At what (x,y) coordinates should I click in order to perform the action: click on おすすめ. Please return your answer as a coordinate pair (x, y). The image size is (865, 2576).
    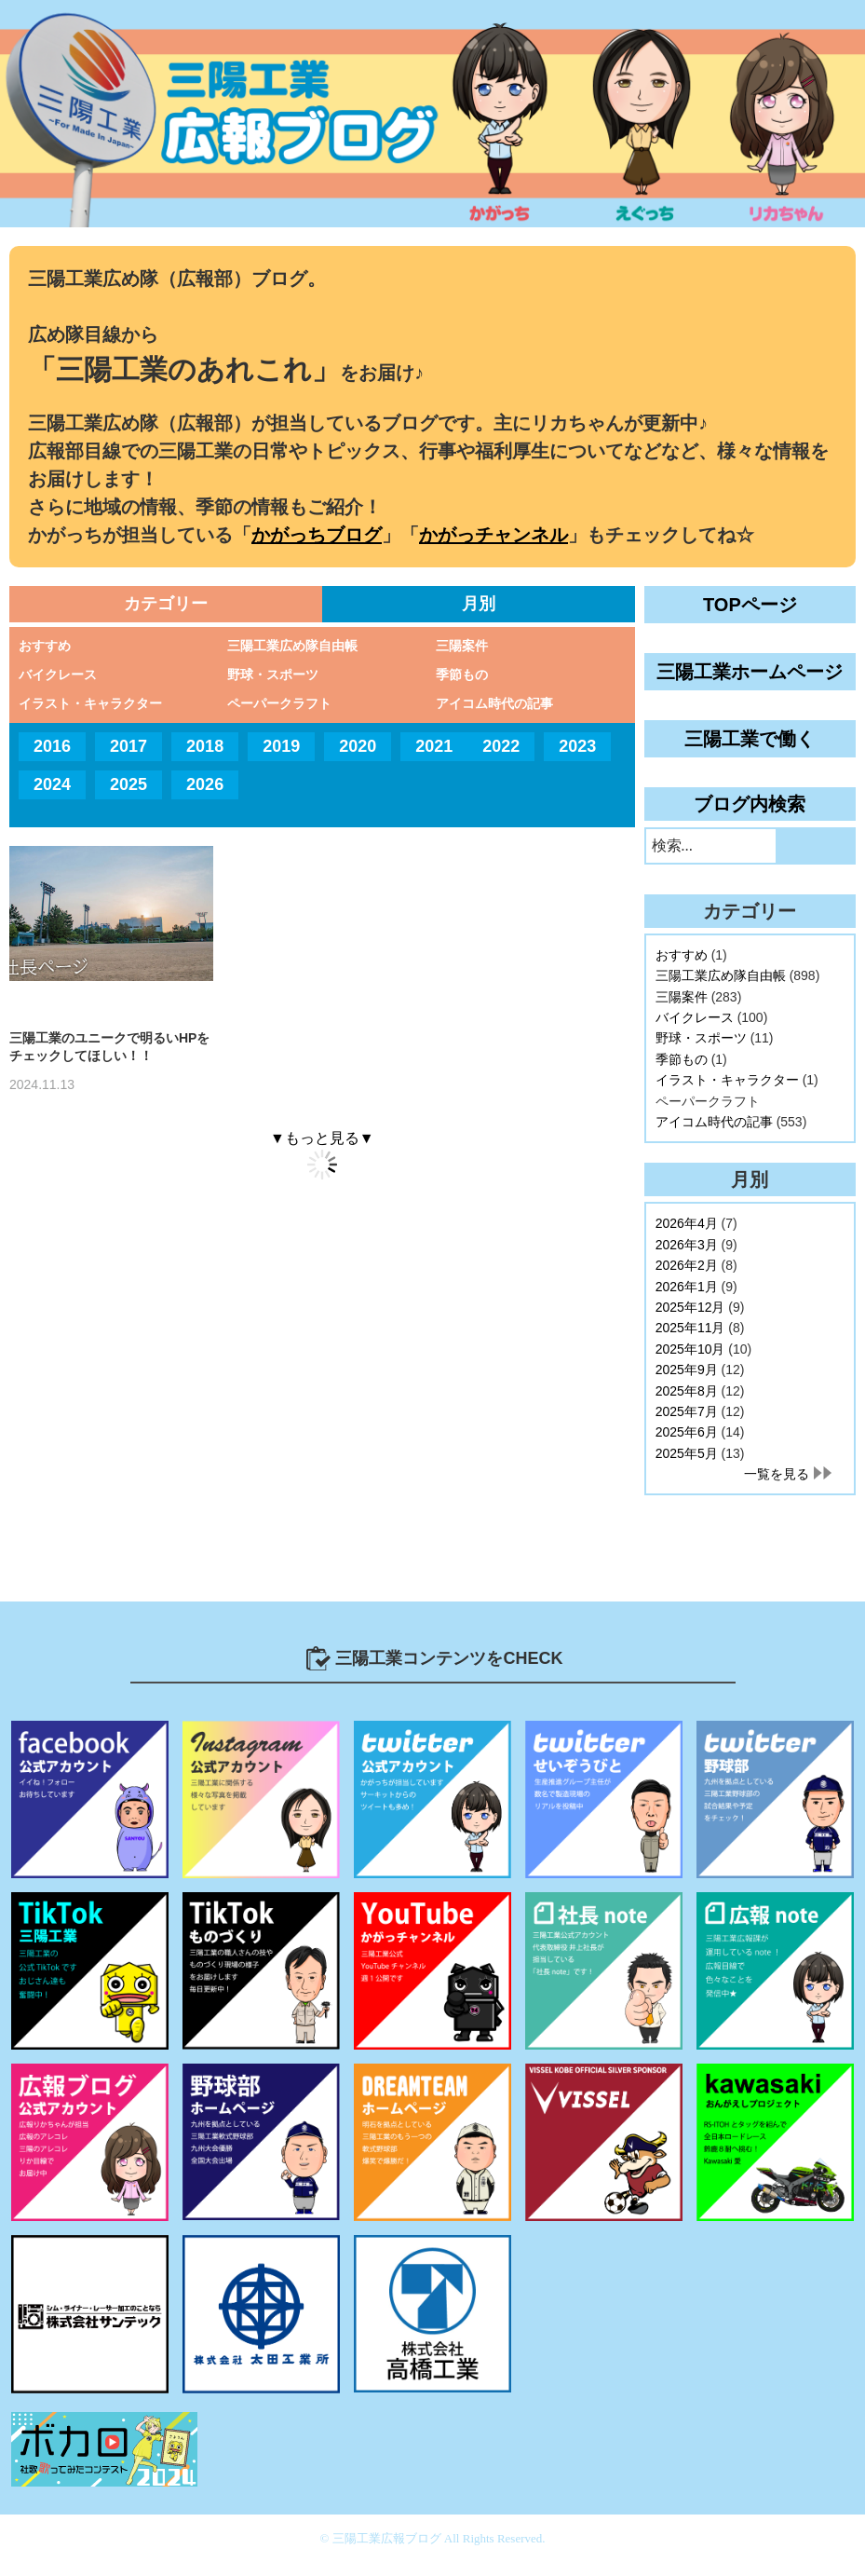
    Looking at the image, I should click on (45, 645).